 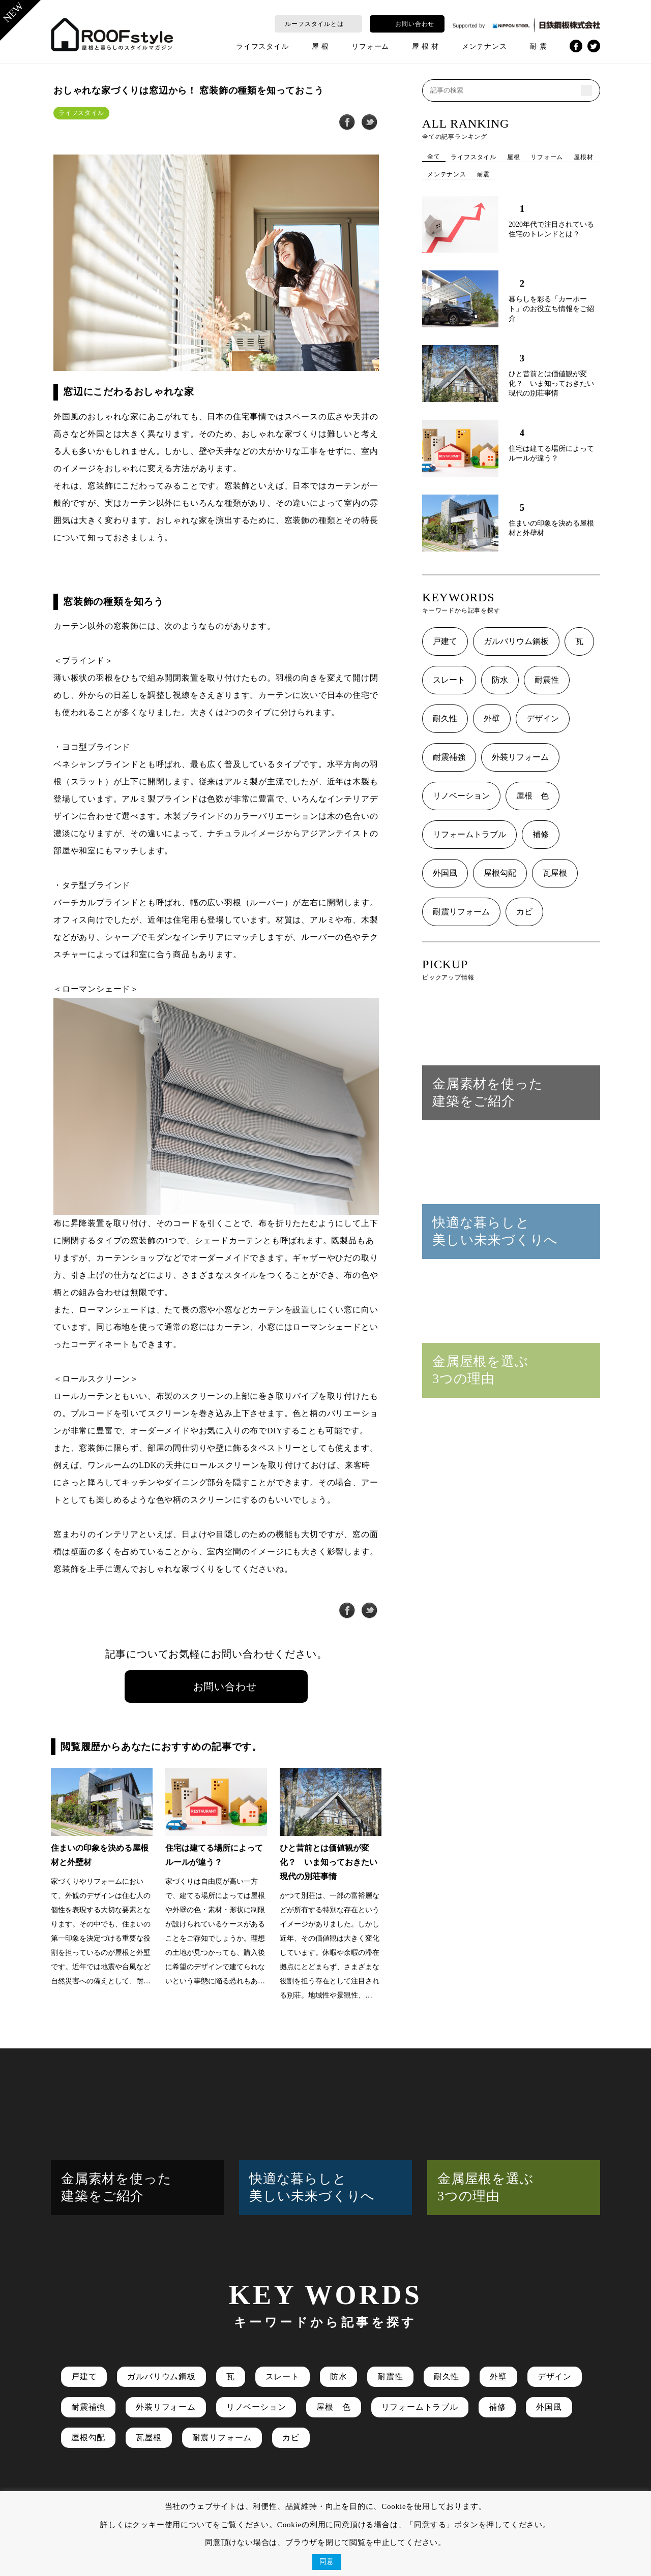 What do you see at coordinates (172, 2525) in the screenshot?
I see `クッキー使用について` at bounding box center [172, 2525].